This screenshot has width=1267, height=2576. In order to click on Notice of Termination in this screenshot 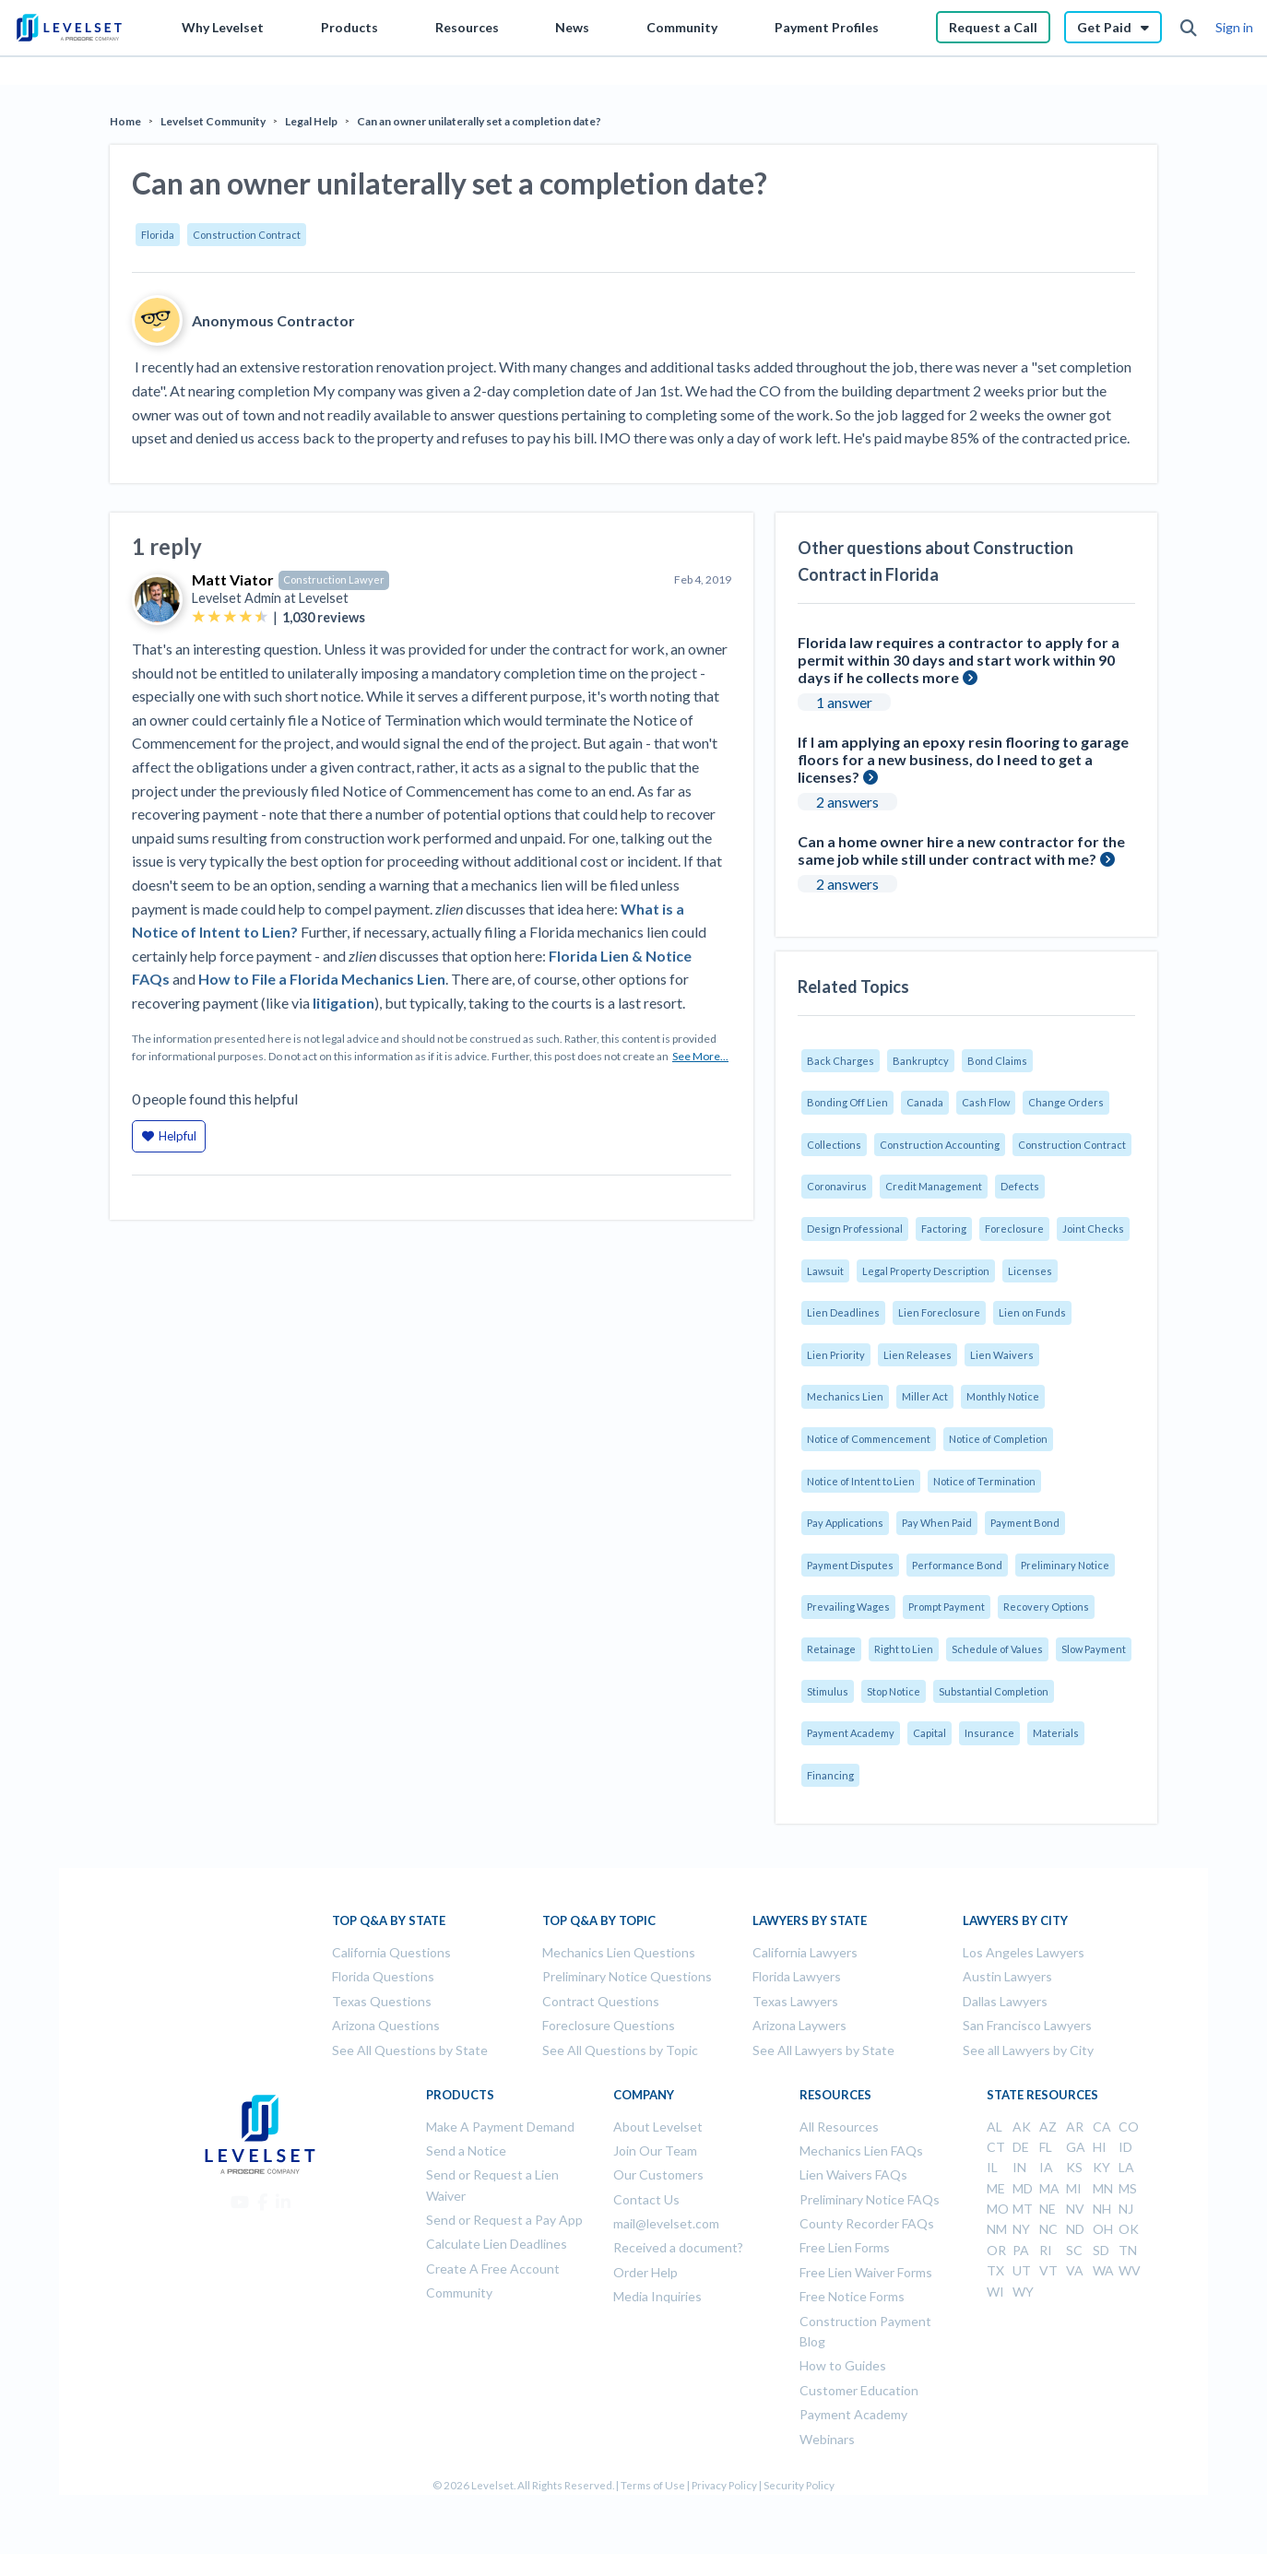, I will do `click(984, 1481)`.